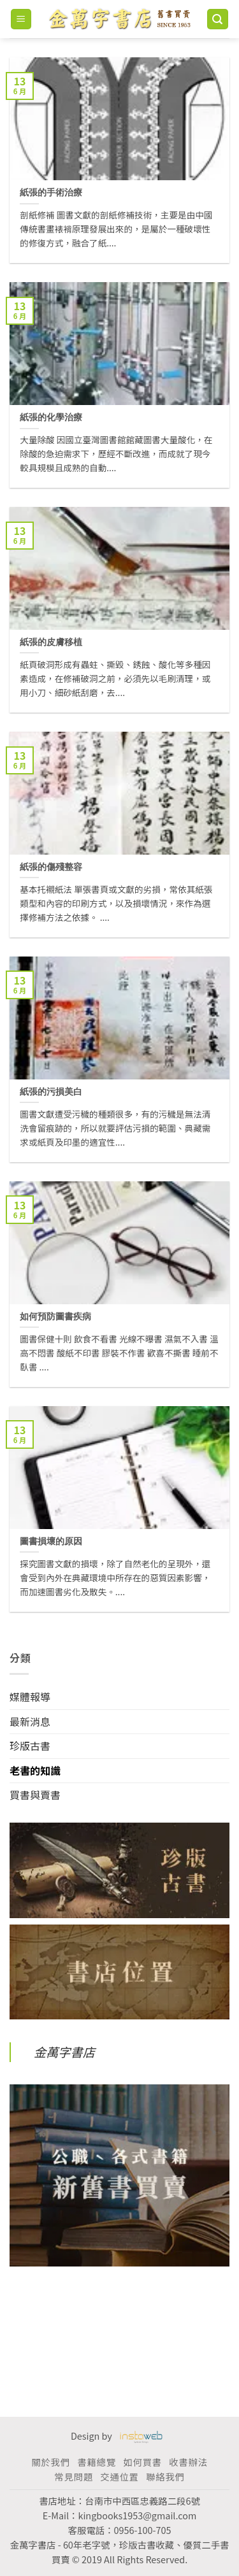 The image size is (239, 2576). I want to click on 交通位置, so click(119, 2476).